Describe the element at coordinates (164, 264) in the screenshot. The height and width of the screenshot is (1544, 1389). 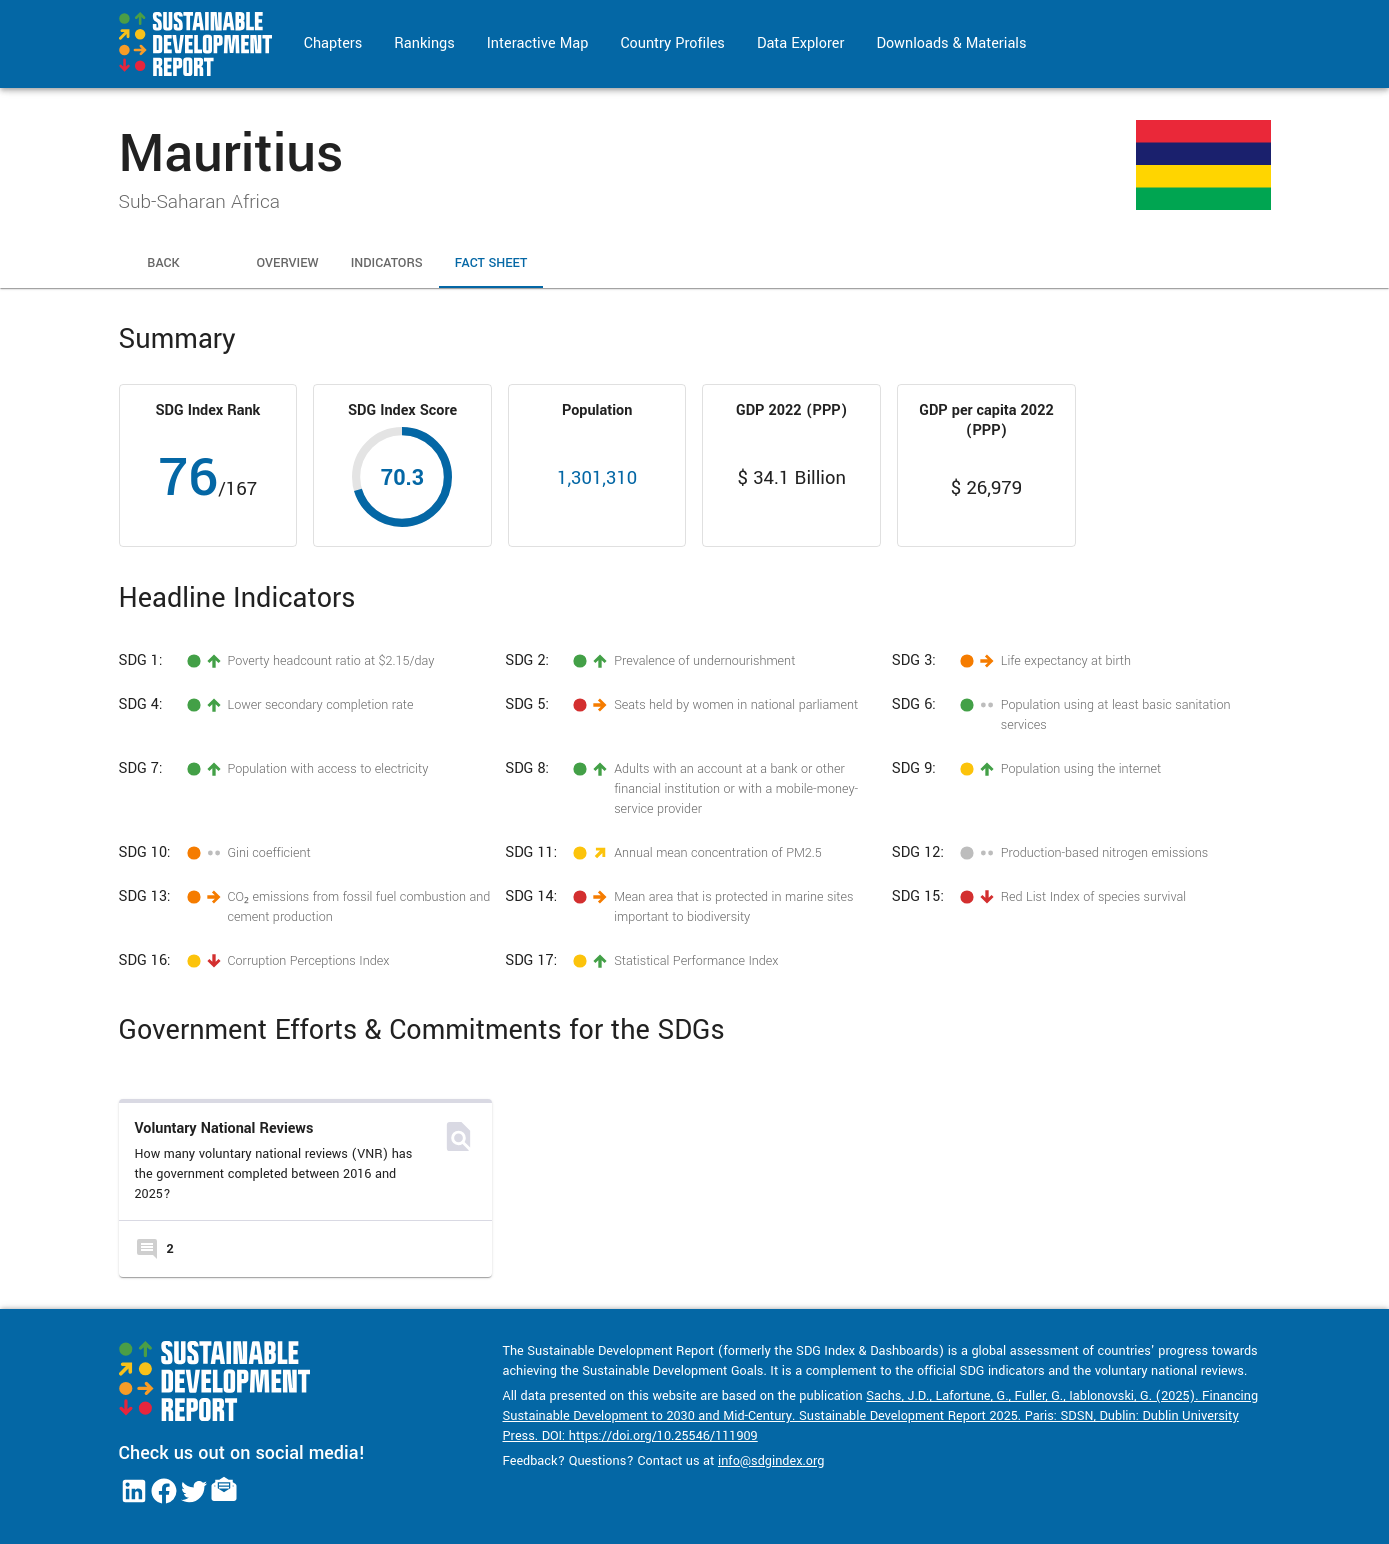
I see `Back [tab]` at that location.